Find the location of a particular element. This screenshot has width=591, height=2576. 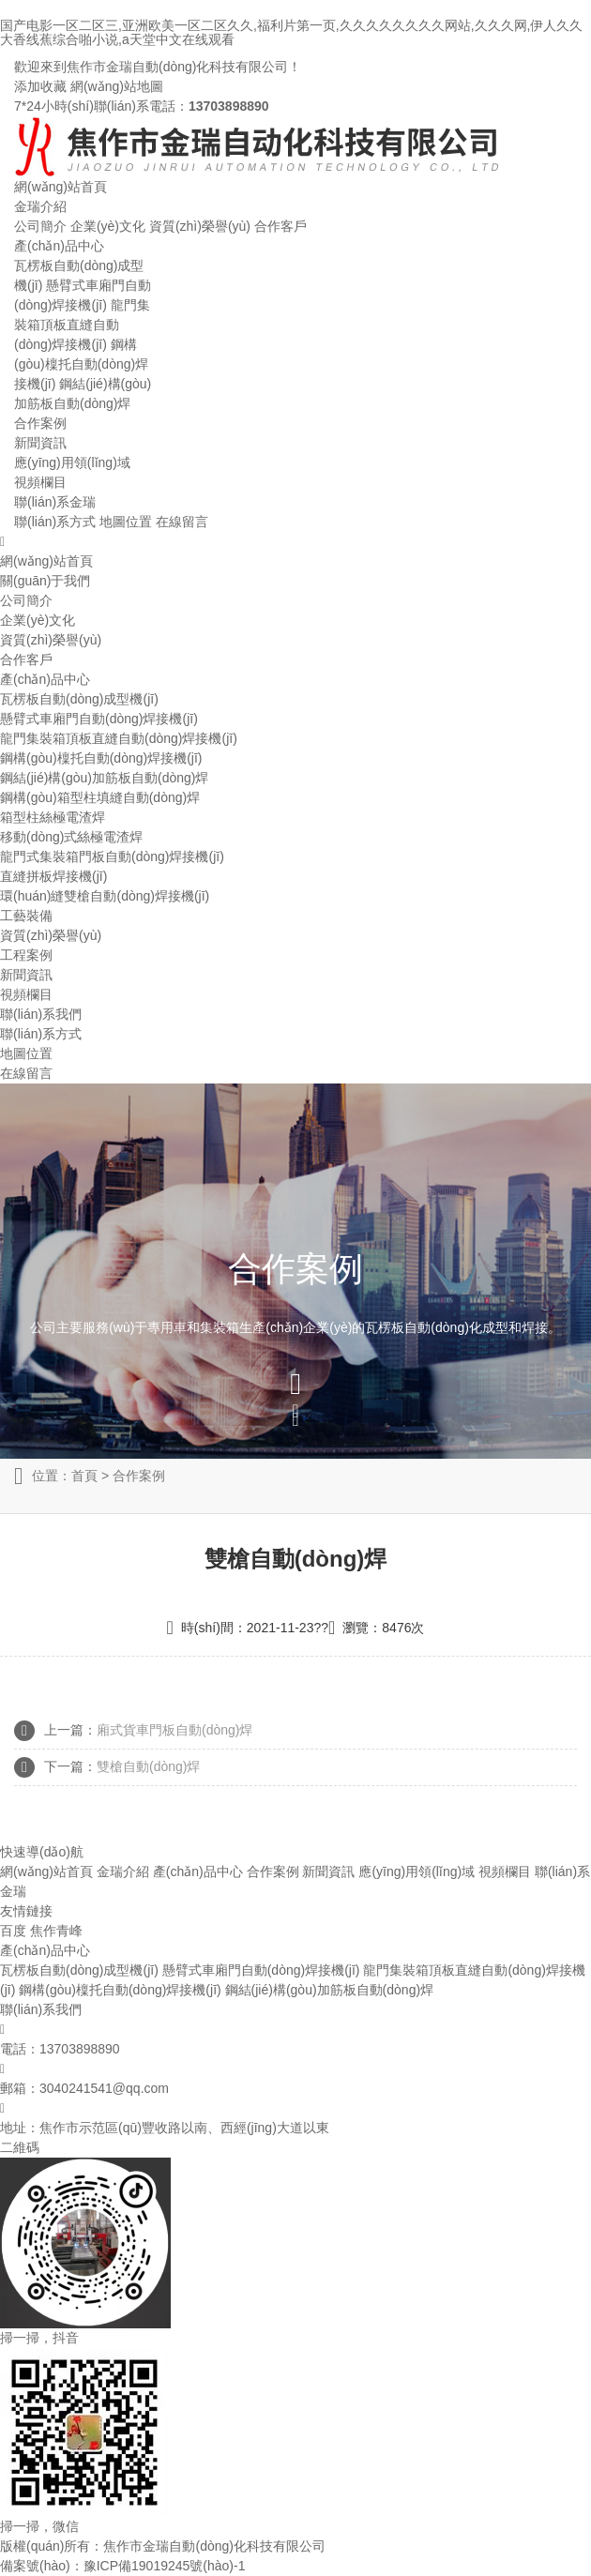

鋼構(gòu)箱型柱填縫自動(dòng)焊 is located at coordinates (100, 797).